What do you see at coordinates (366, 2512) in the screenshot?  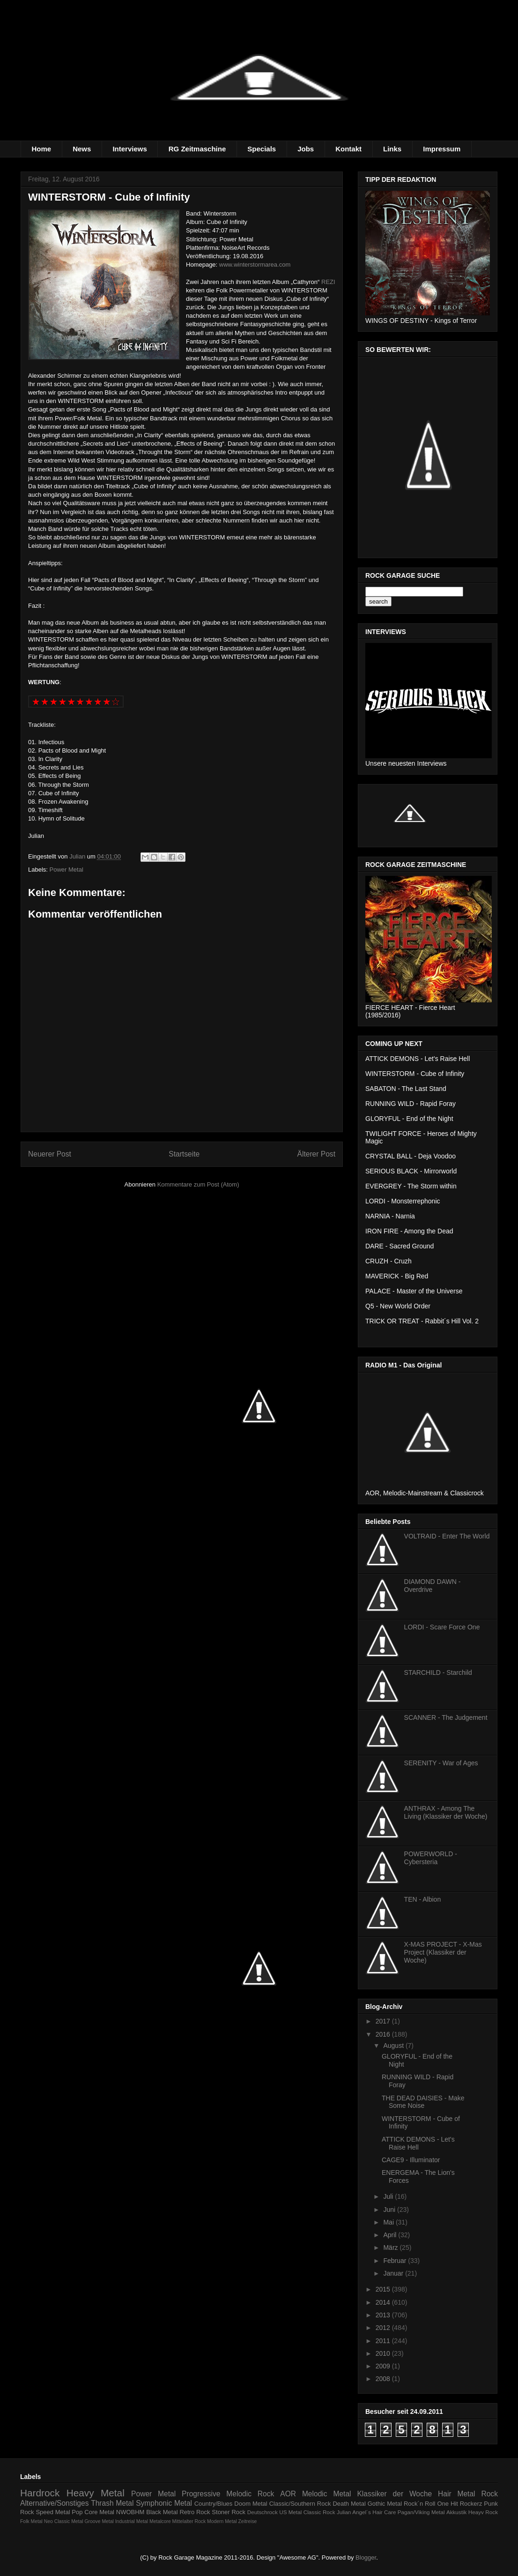 I see `Julian Angel´s Hair Care` at bounding box center [366, 2512].